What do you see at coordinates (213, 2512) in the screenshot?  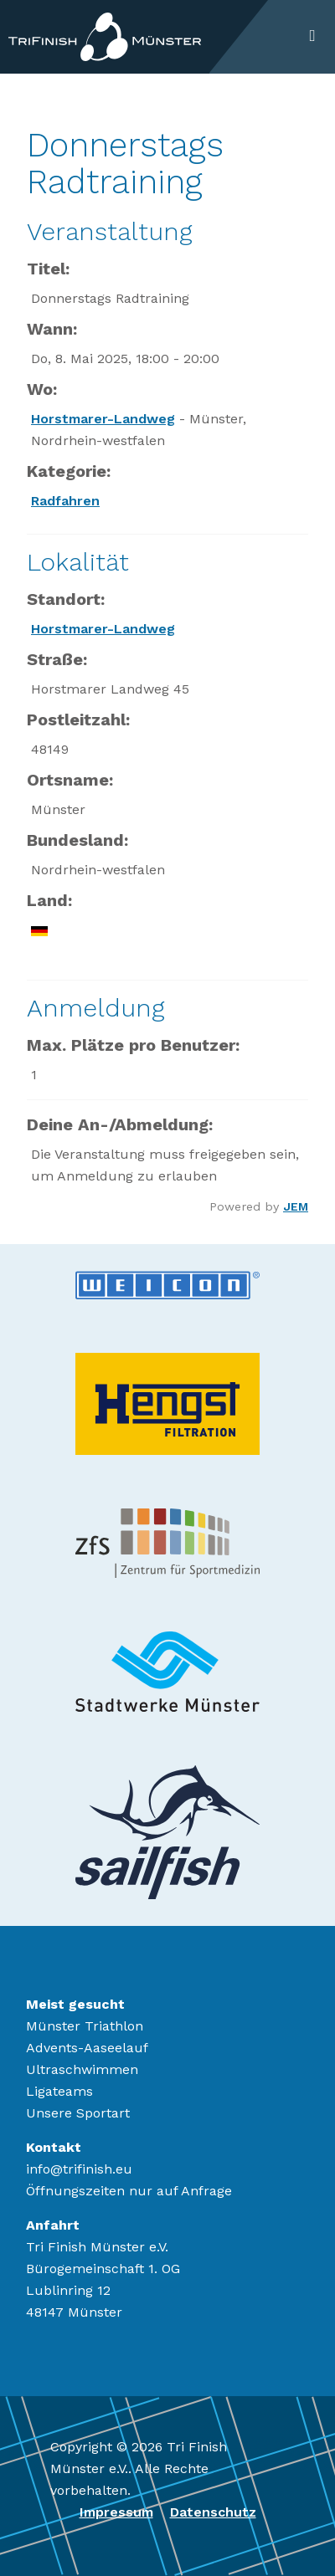 I see `Datenschutz` at bounding box center [213, 2512].